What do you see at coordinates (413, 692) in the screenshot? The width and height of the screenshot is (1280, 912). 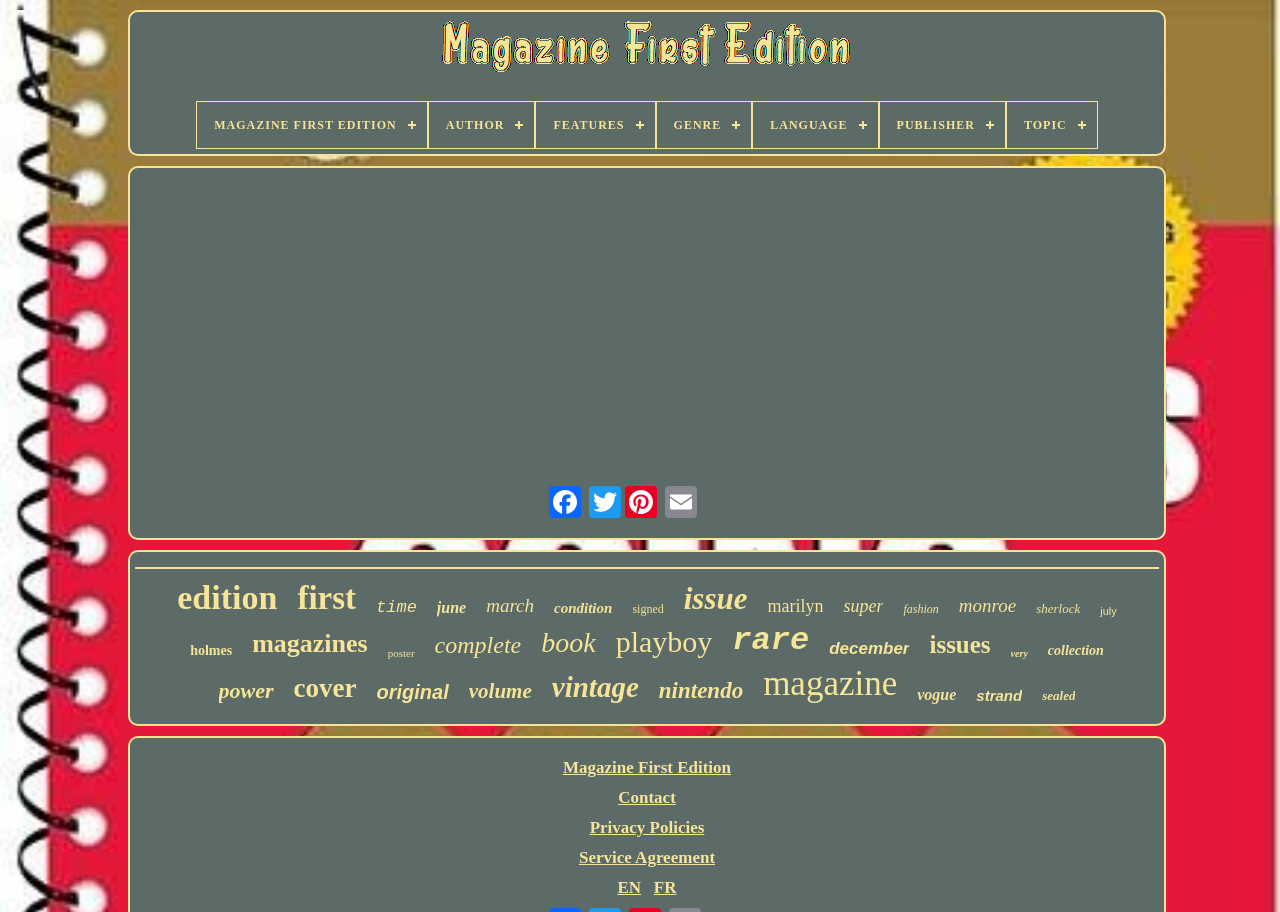 I see `original` at bounding box center [413, 692].